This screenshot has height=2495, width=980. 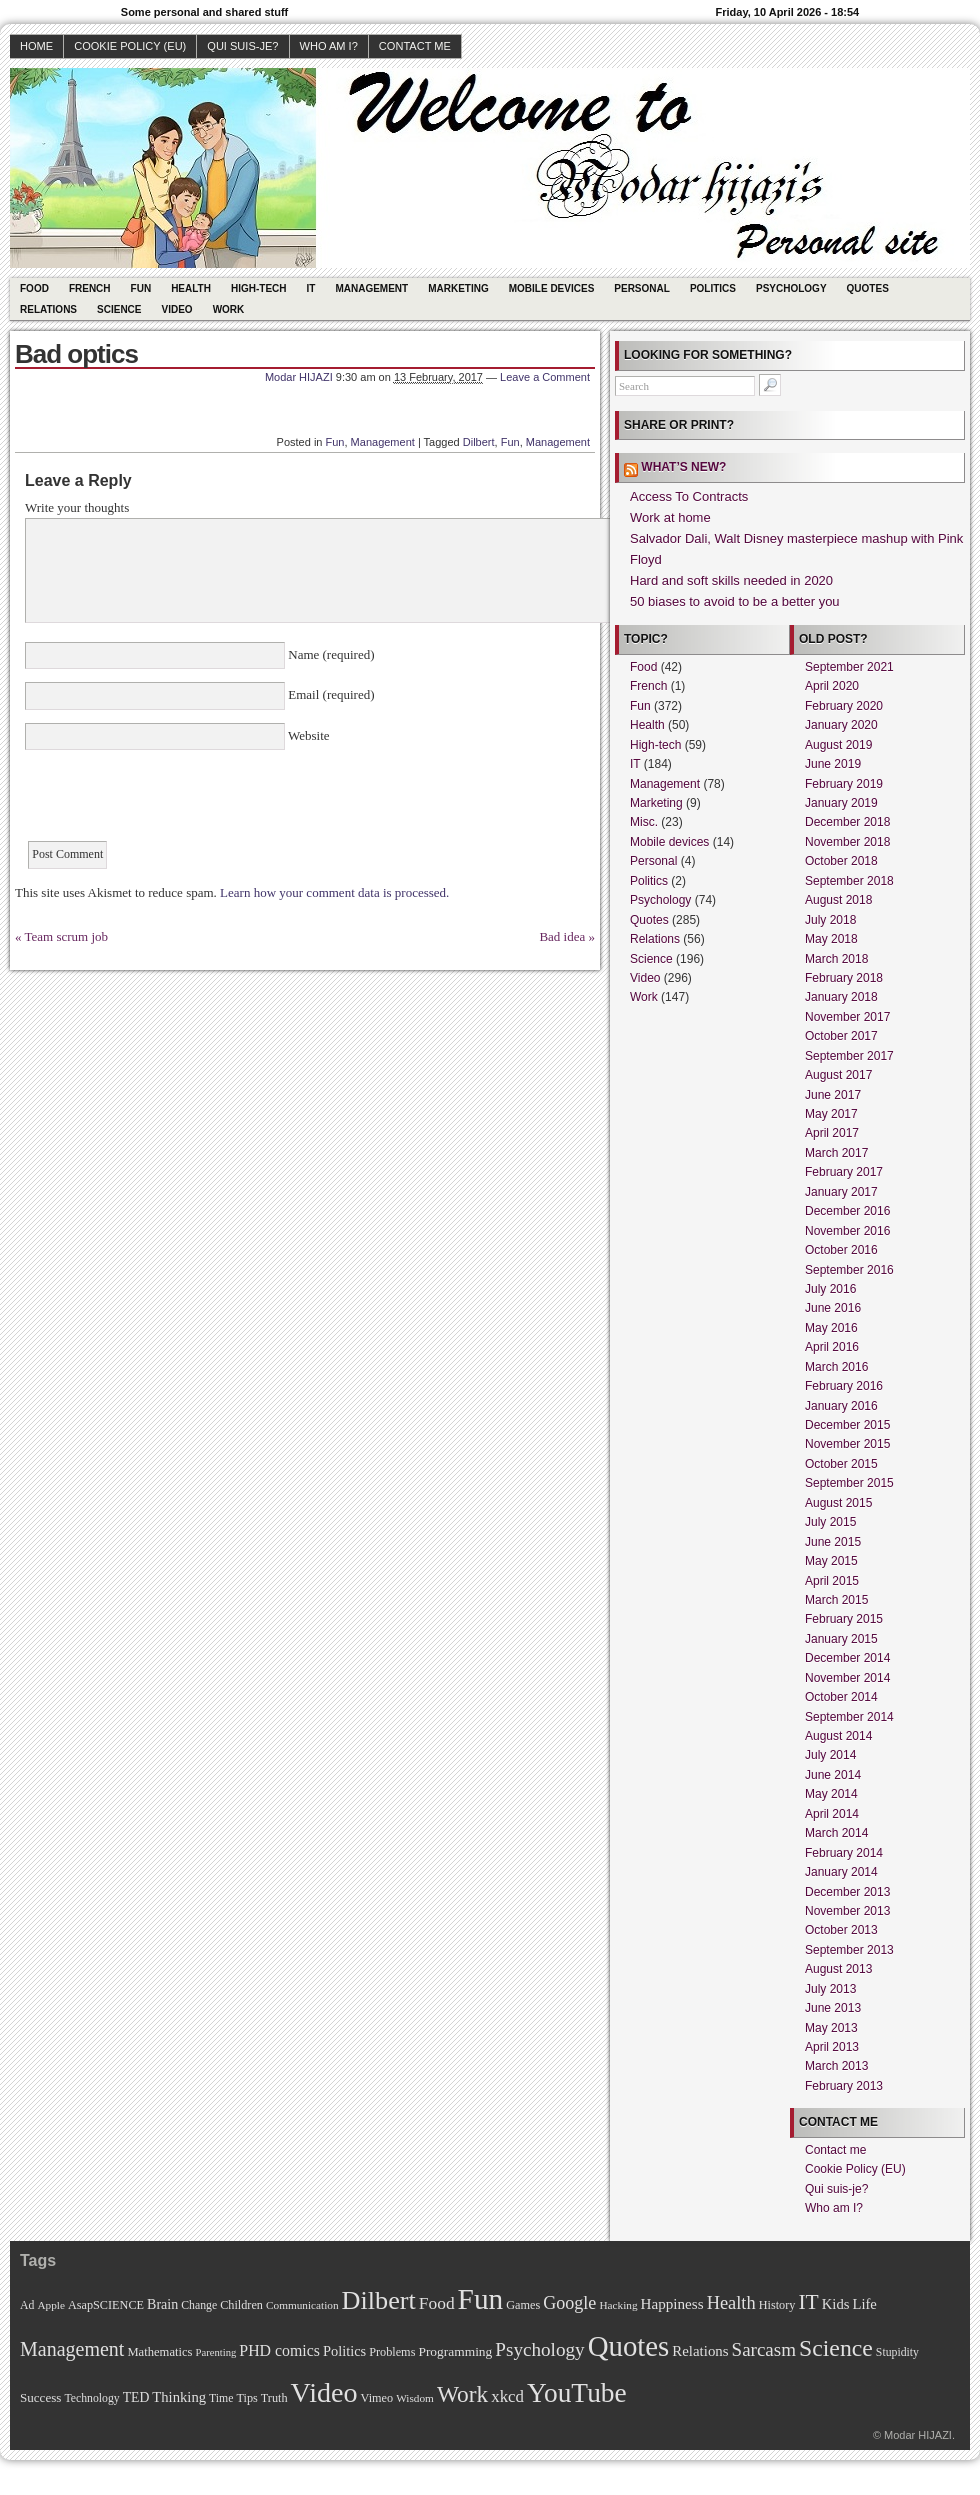 I want to click on April 2020, so click(x=832, y=686).